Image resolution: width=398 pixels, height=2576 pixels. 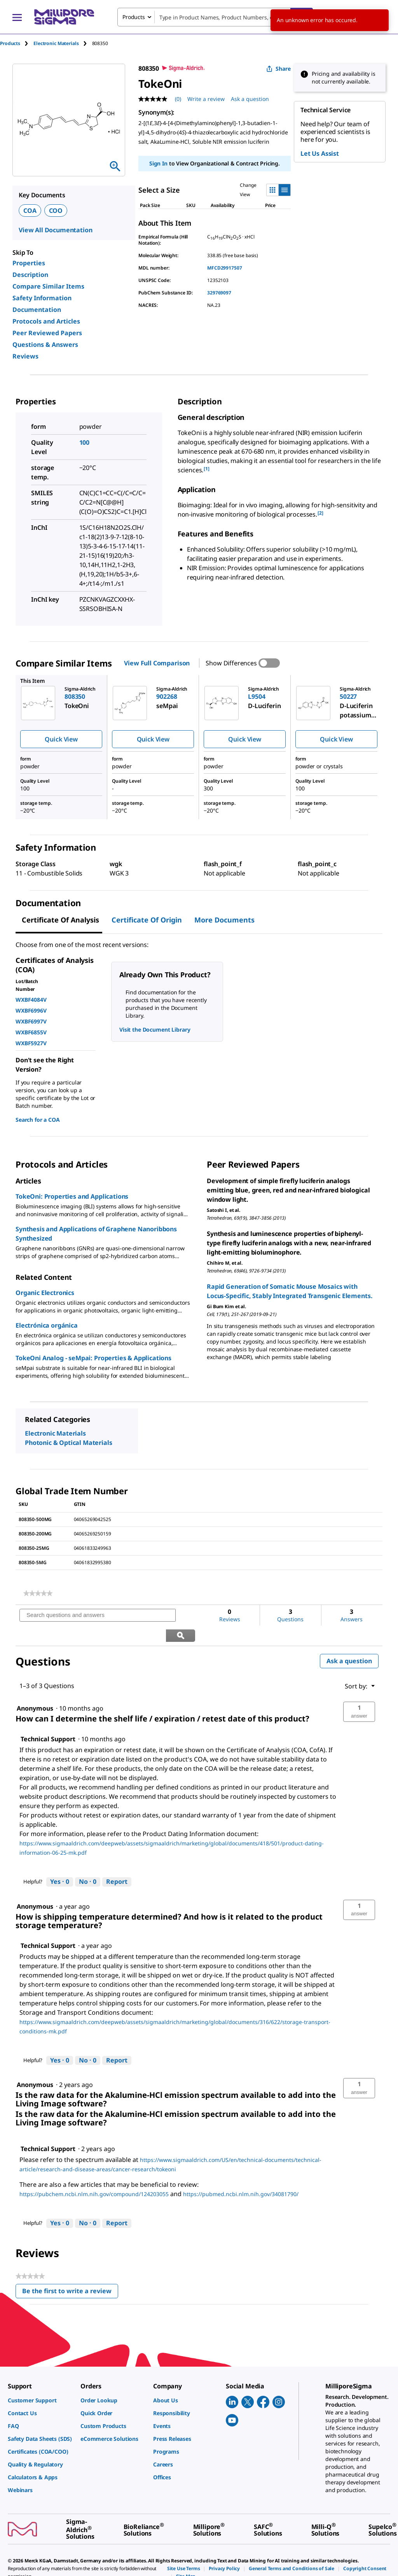 What do you see at coordinates (94, 2174) in the screenshot?
I see `https://pubchem.ncbi.nlm.nih.gov/compound/124203055` at bounding box center [94, 2174].